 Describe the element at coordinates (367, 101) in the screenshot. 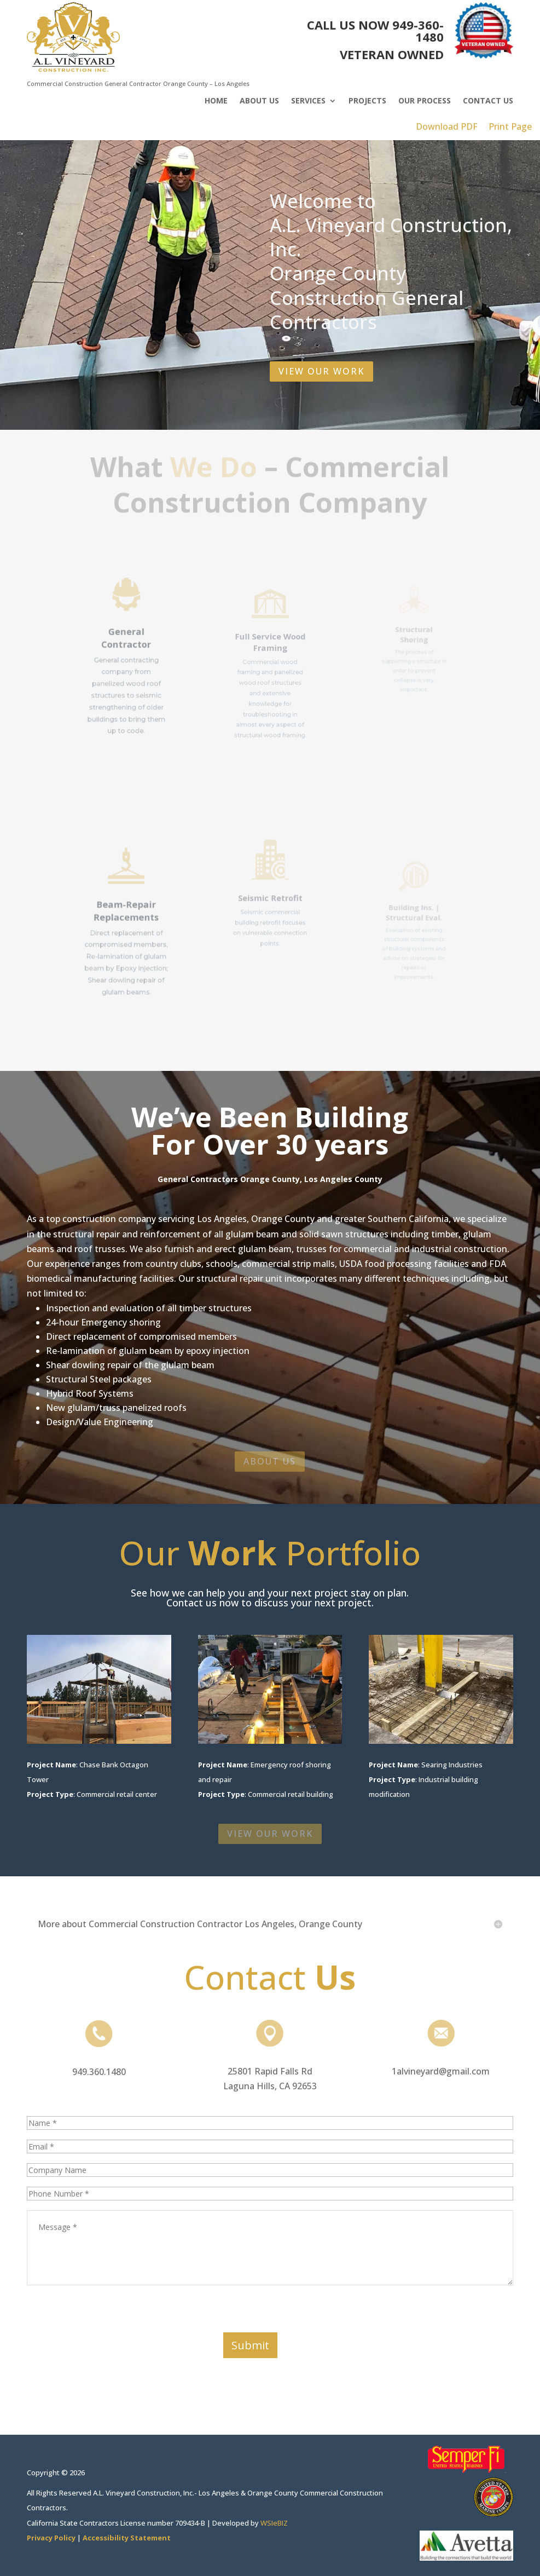

I see `Projects` at that location.